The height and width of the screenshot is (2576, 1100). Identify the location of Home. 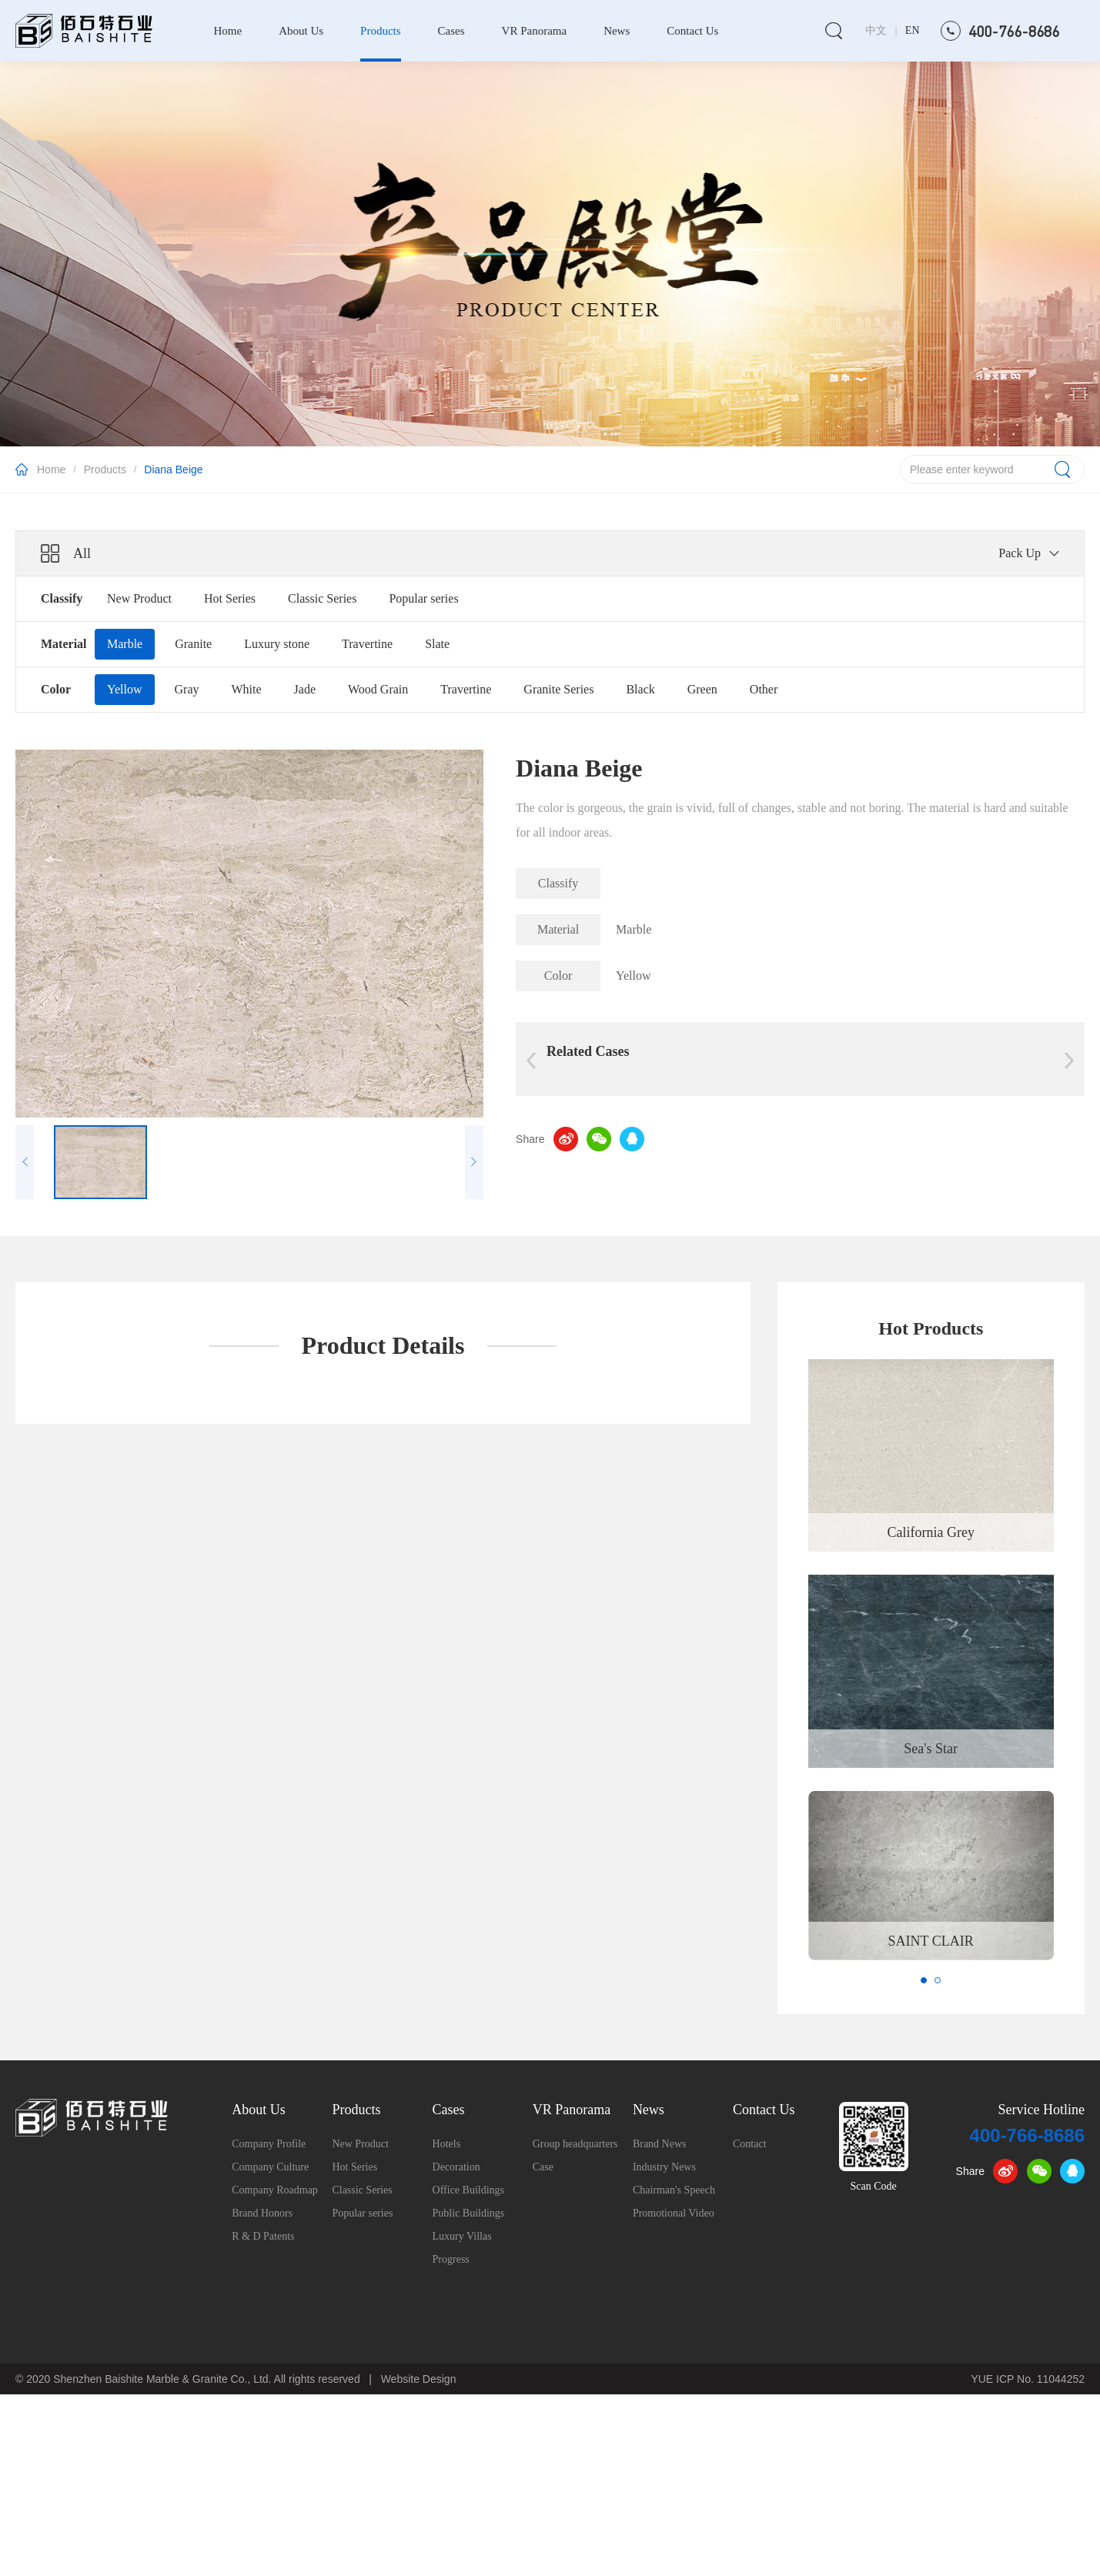
(227, 31).